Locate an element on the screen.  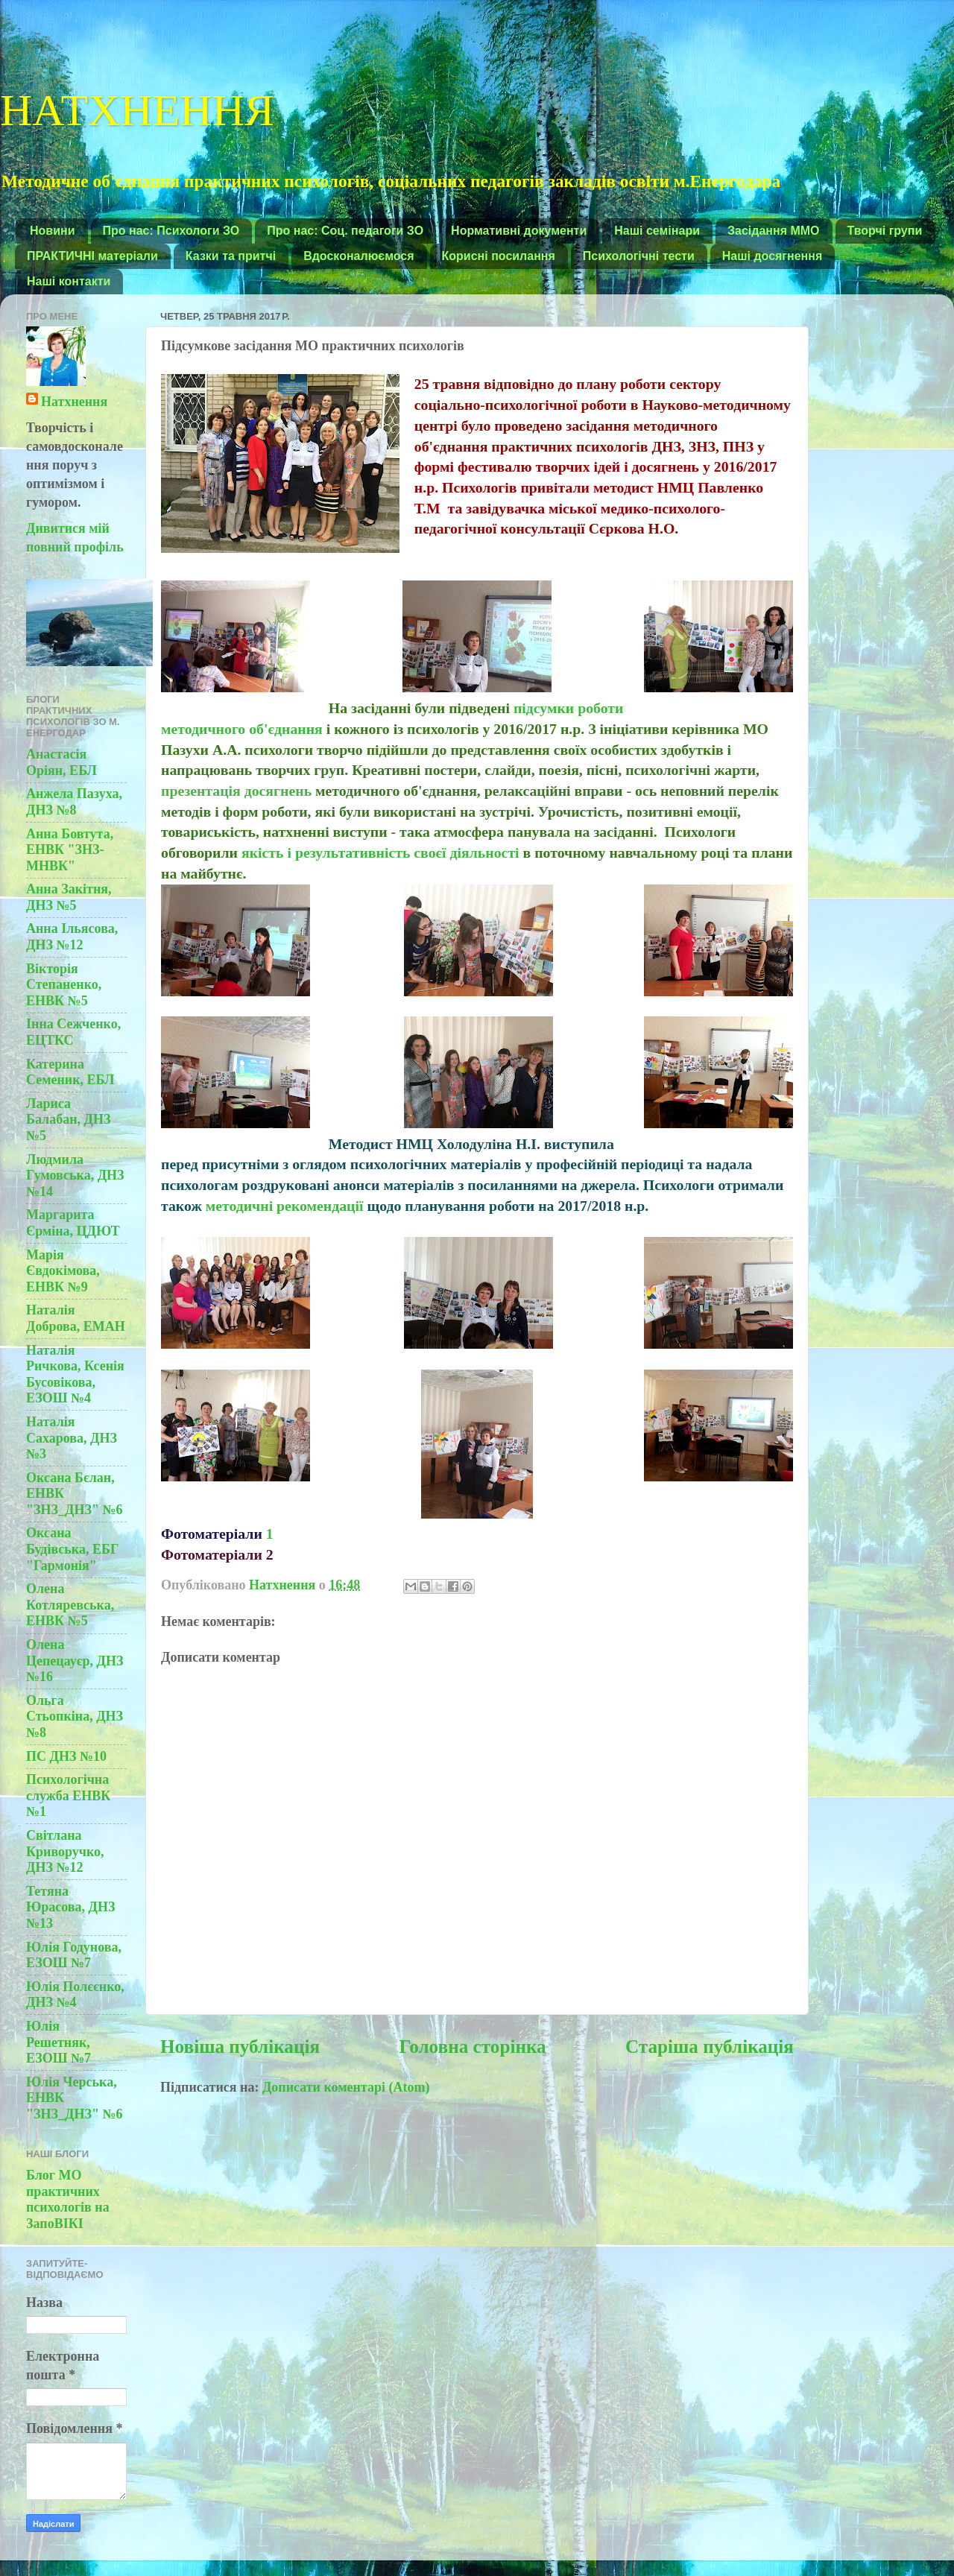
Анжела Пазуха, ДНЗ №8 is located at coordinates (74, 801).